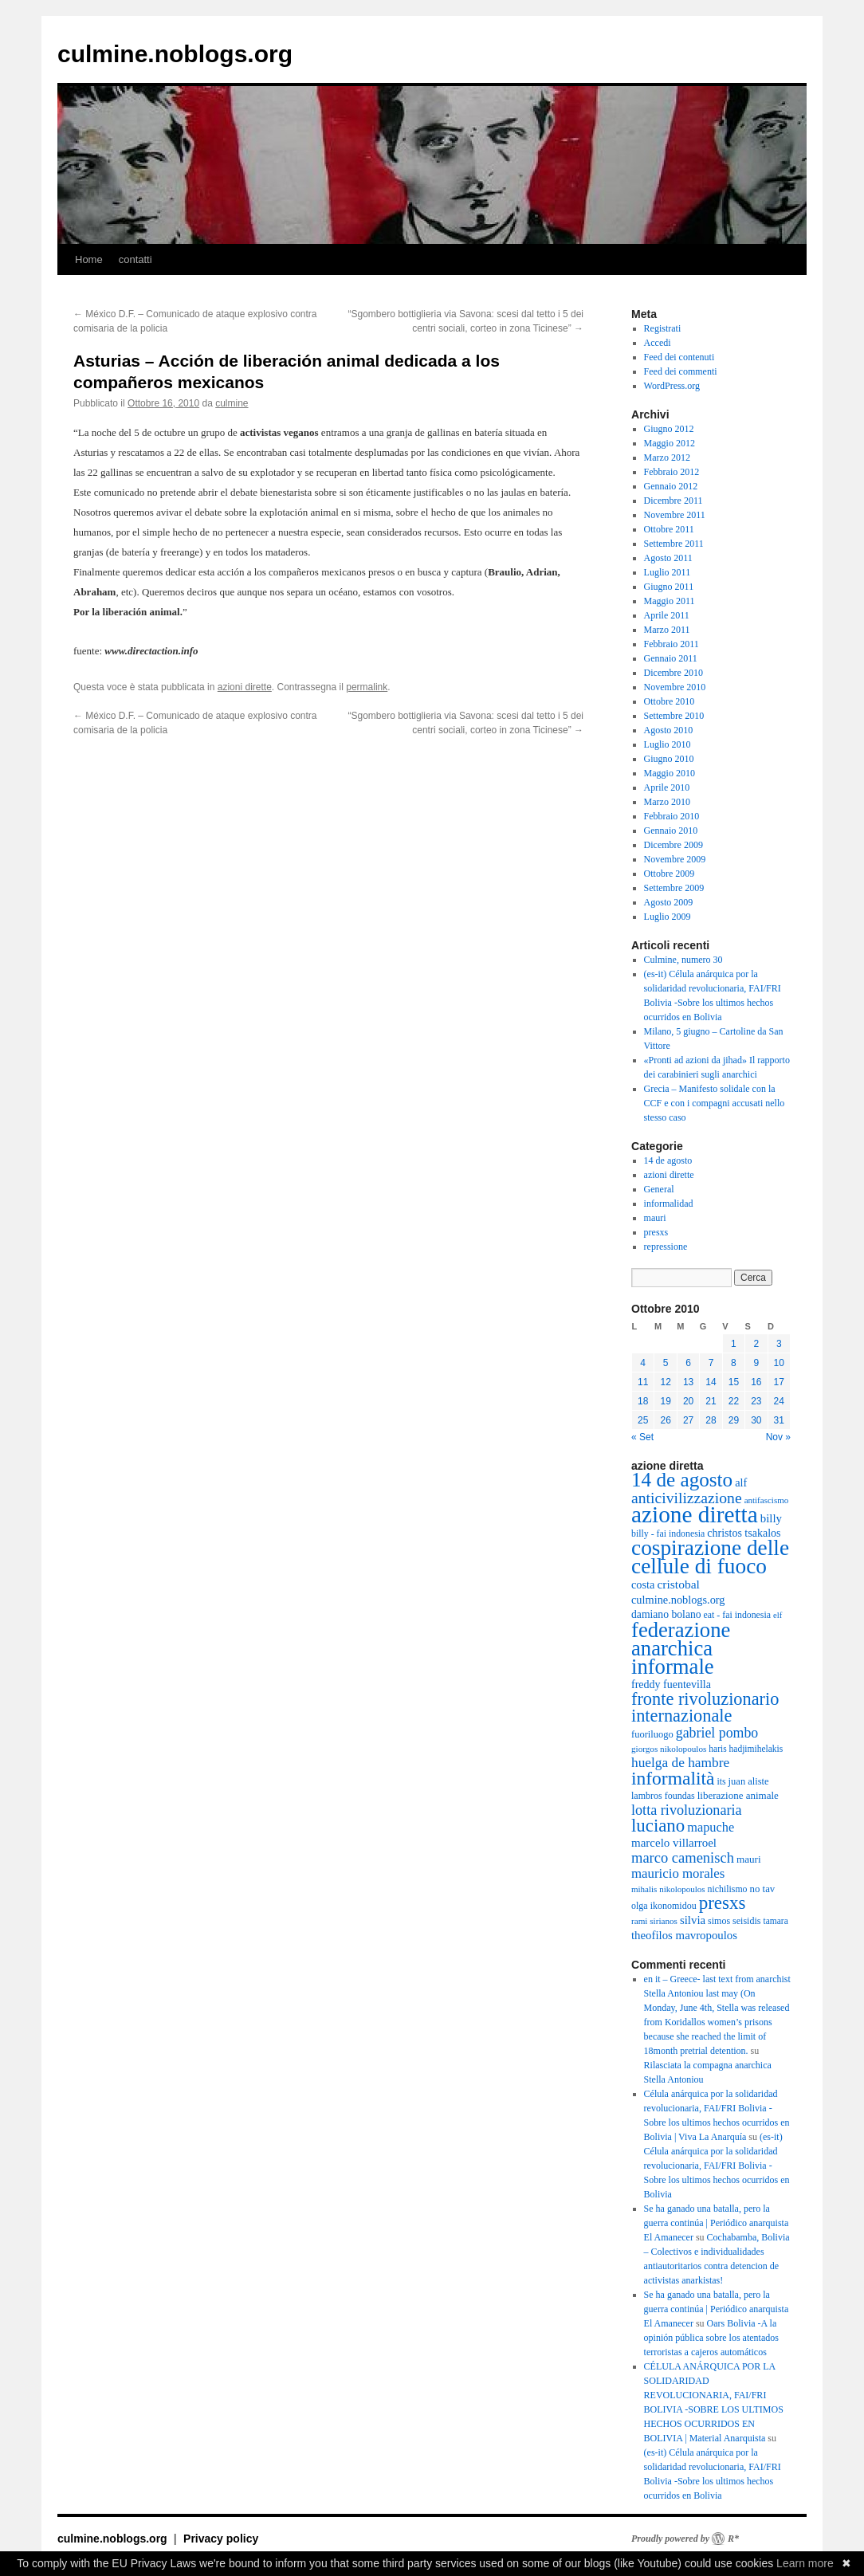  What do you see at coordinates (665, 1401) in the screenshot?
I see `19 [Articoli pubblicati in 19 October 2010]` at bounding box center [665, 1401].